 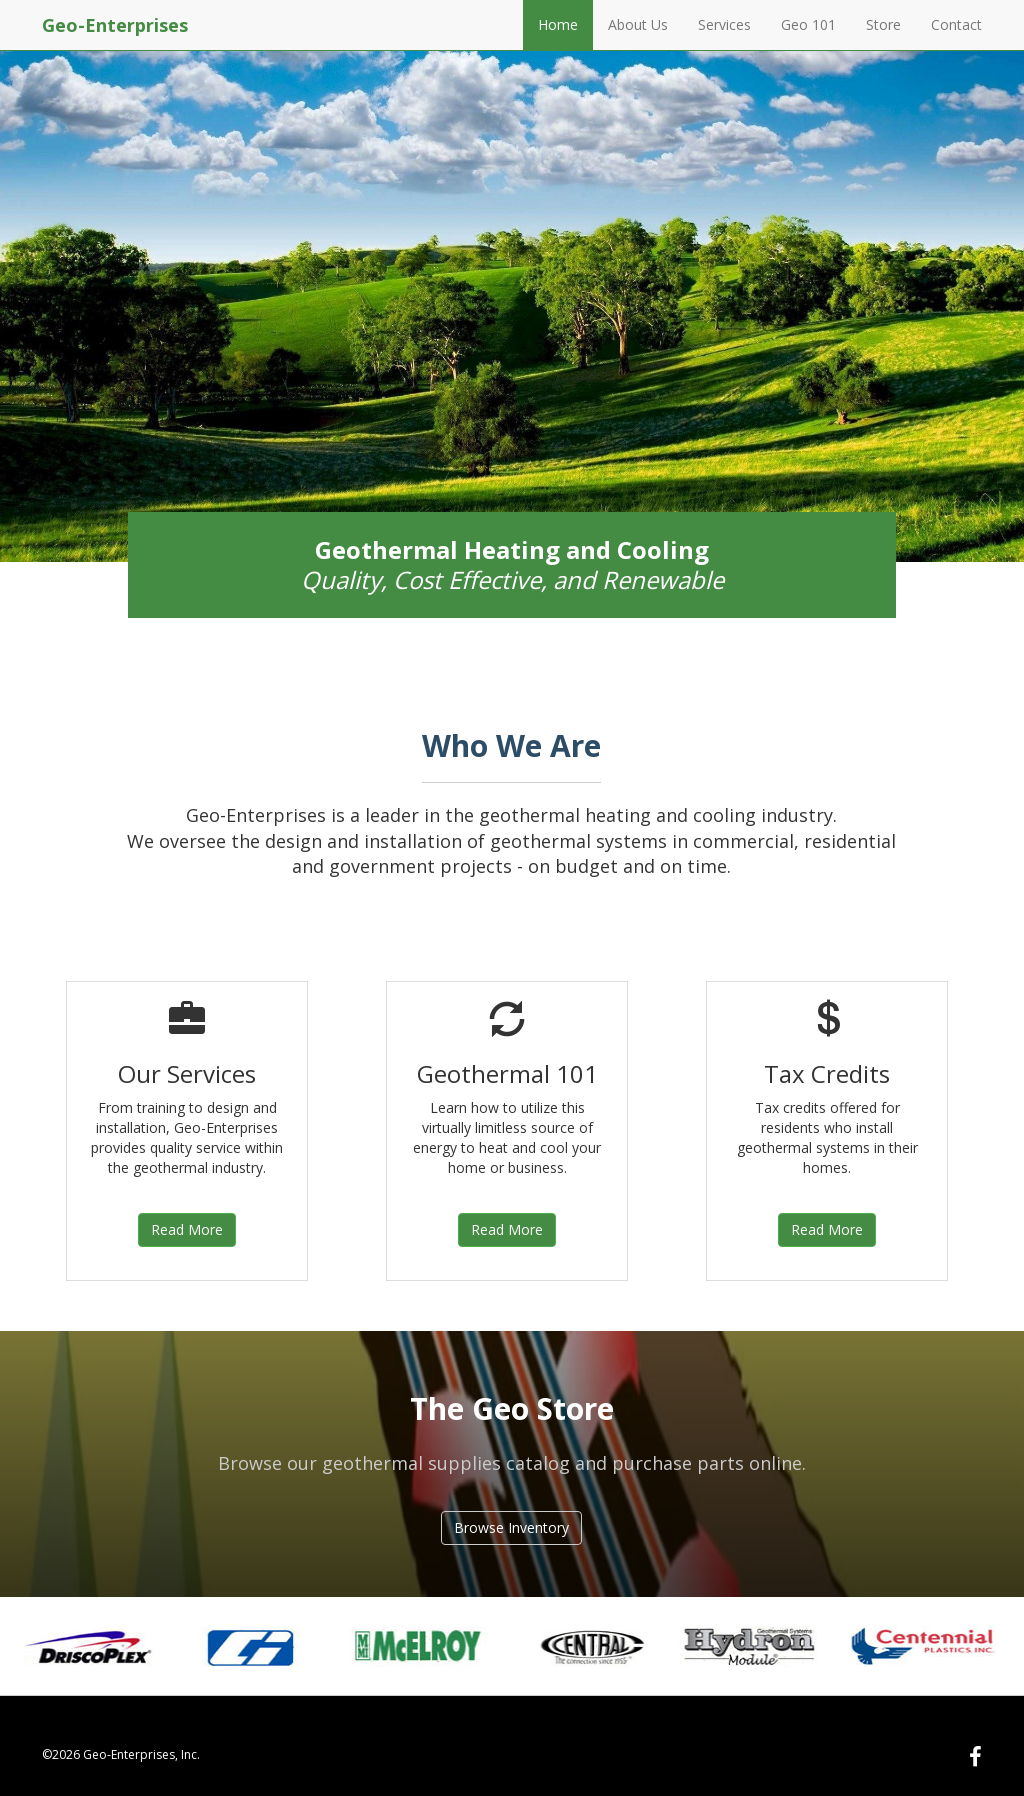 What do you see at coordinates (956, 24) in the screenshot?
I see `Contact` at bounding box center [956, 24].